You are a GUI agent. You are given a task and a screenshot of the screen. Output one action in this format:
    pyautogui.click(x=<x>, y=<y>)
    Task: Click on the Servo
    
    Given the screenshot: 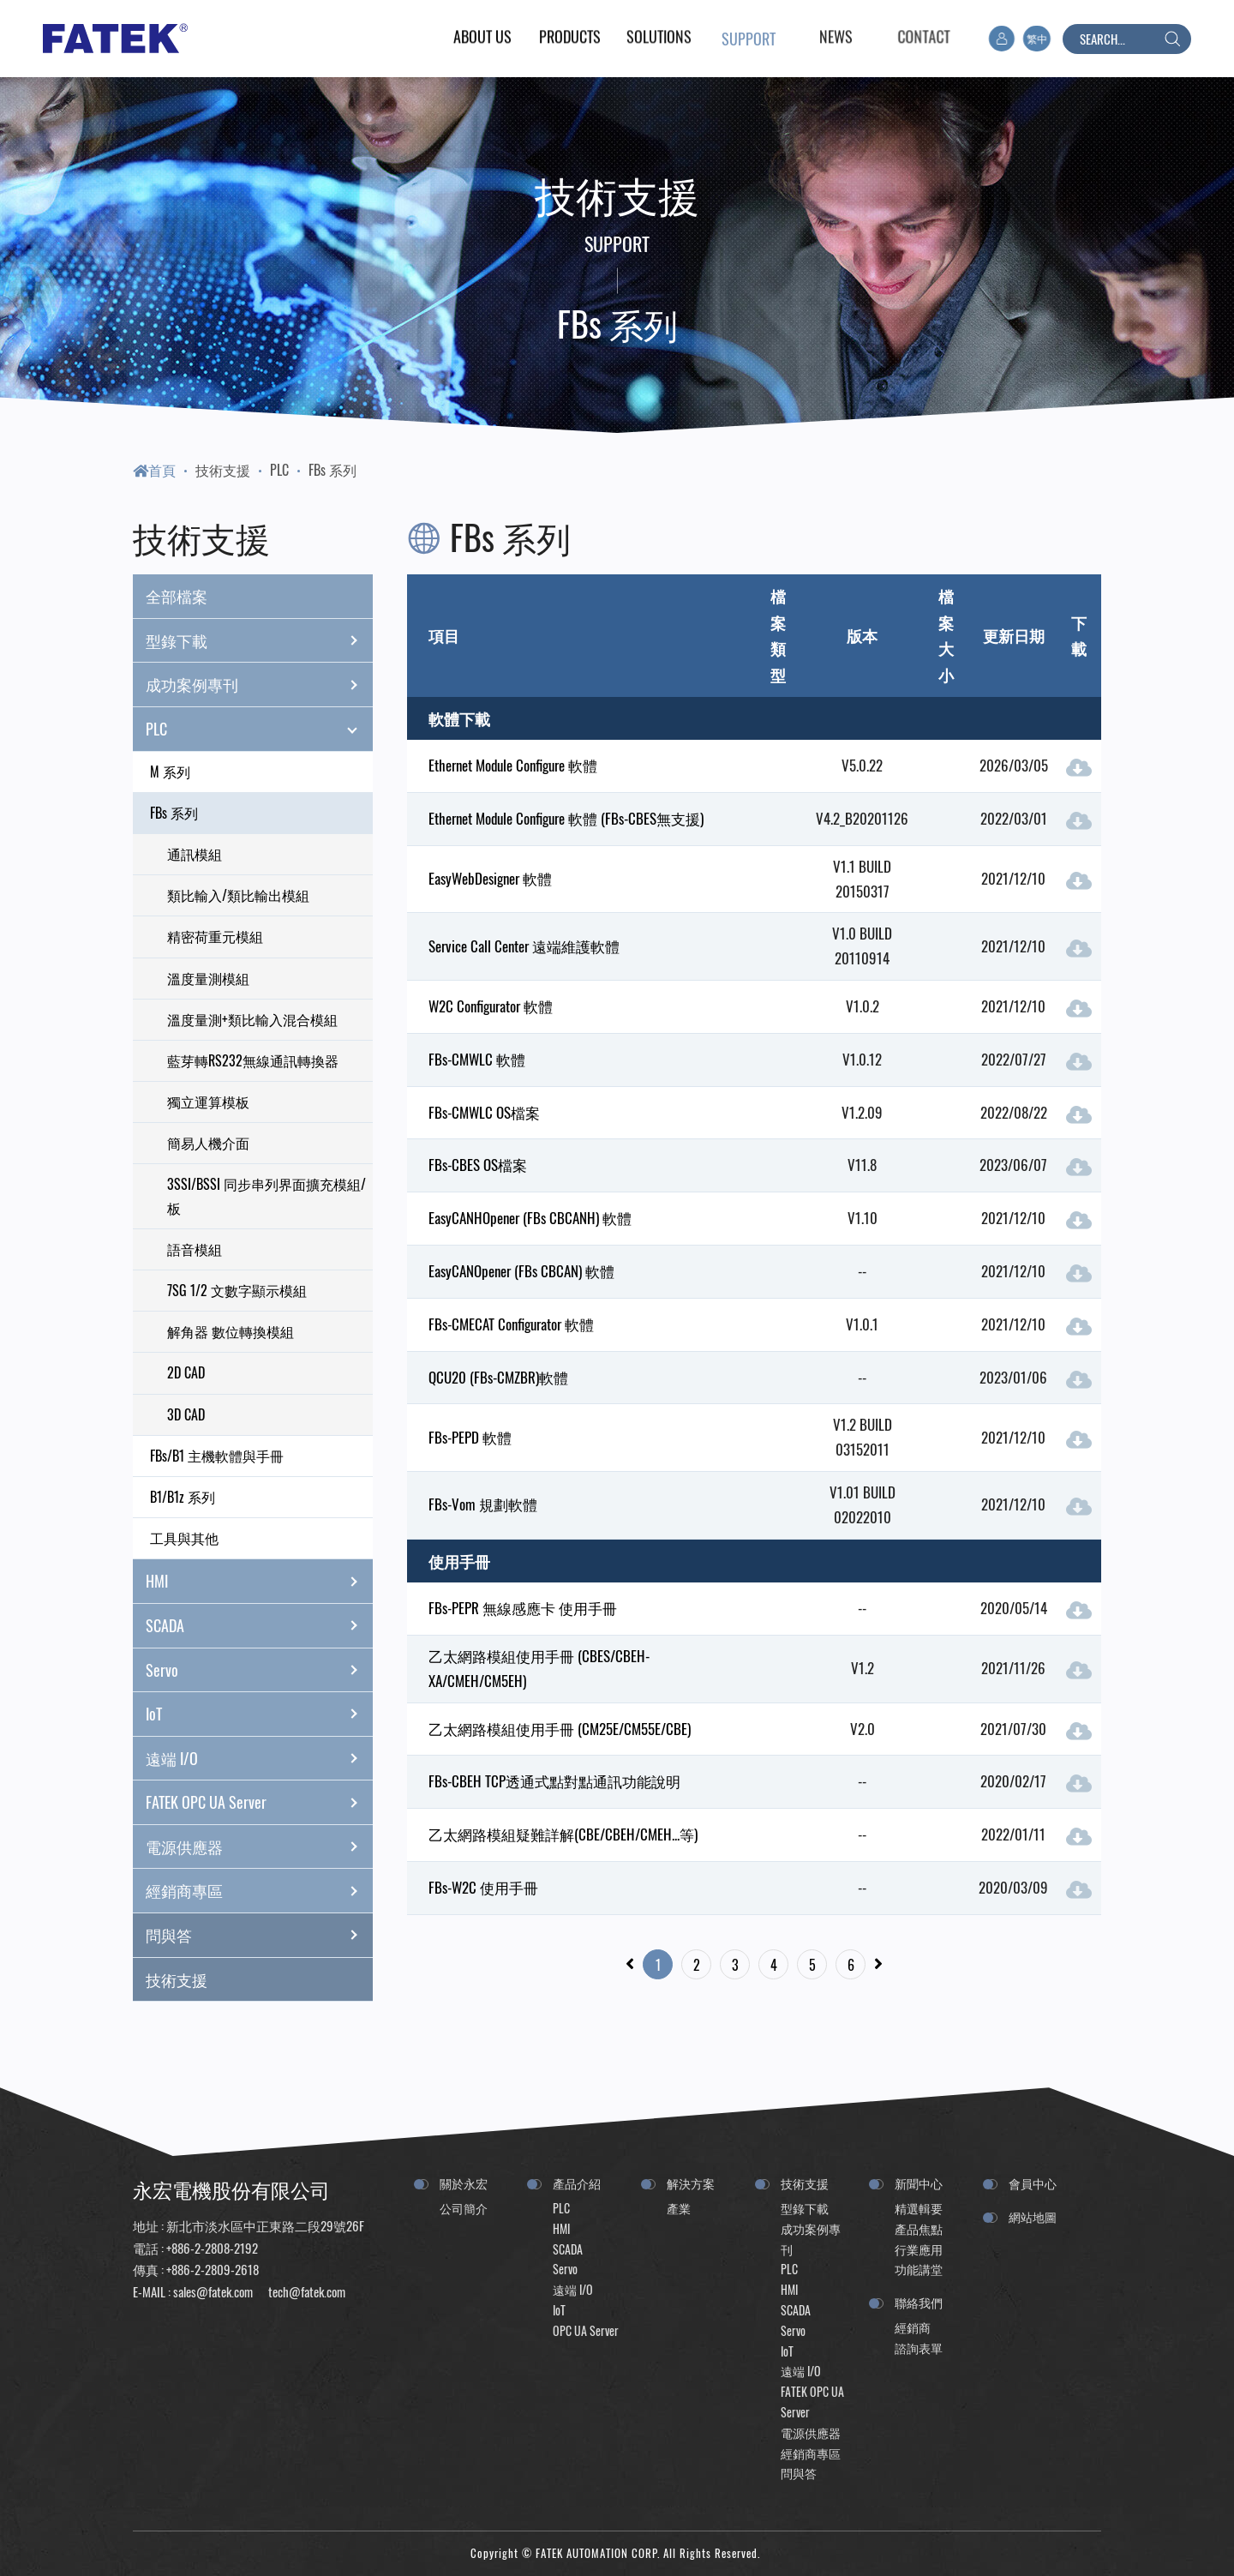 What is the action you would take?
    pyautogui.click(x=259, y=1669)
    